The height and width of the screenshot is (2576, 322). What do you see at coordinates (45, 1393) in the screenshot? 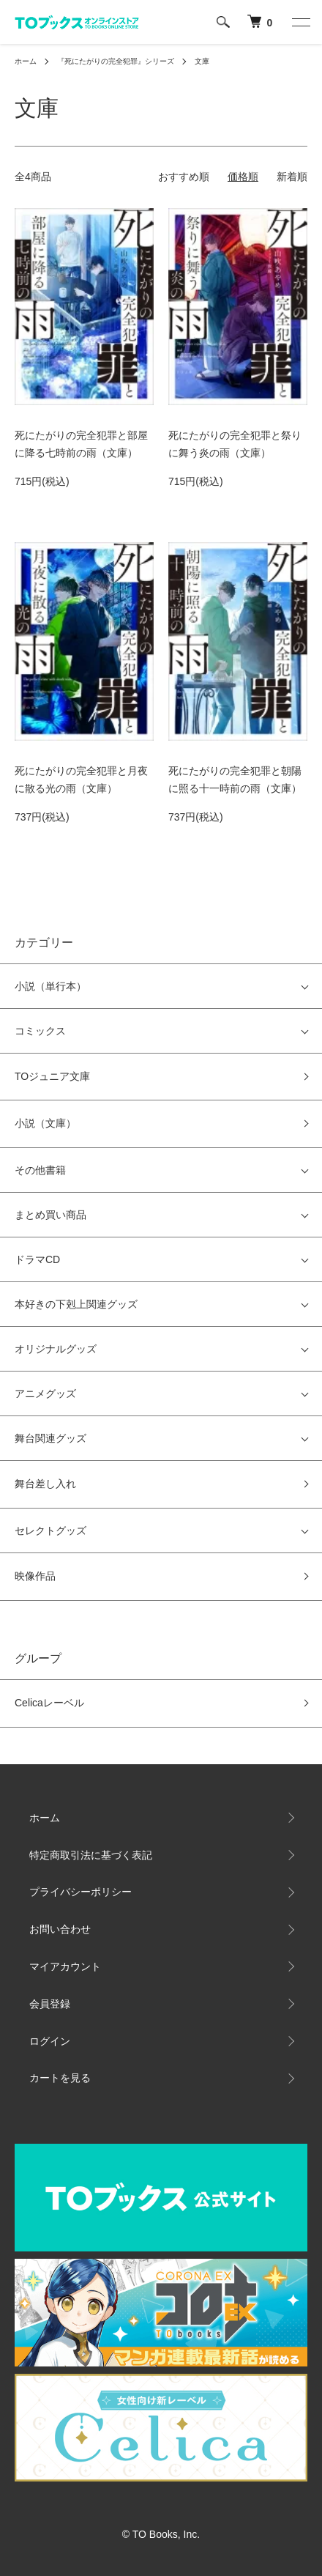
I see `アニメグッズ` at bounding box center [45, 1393].